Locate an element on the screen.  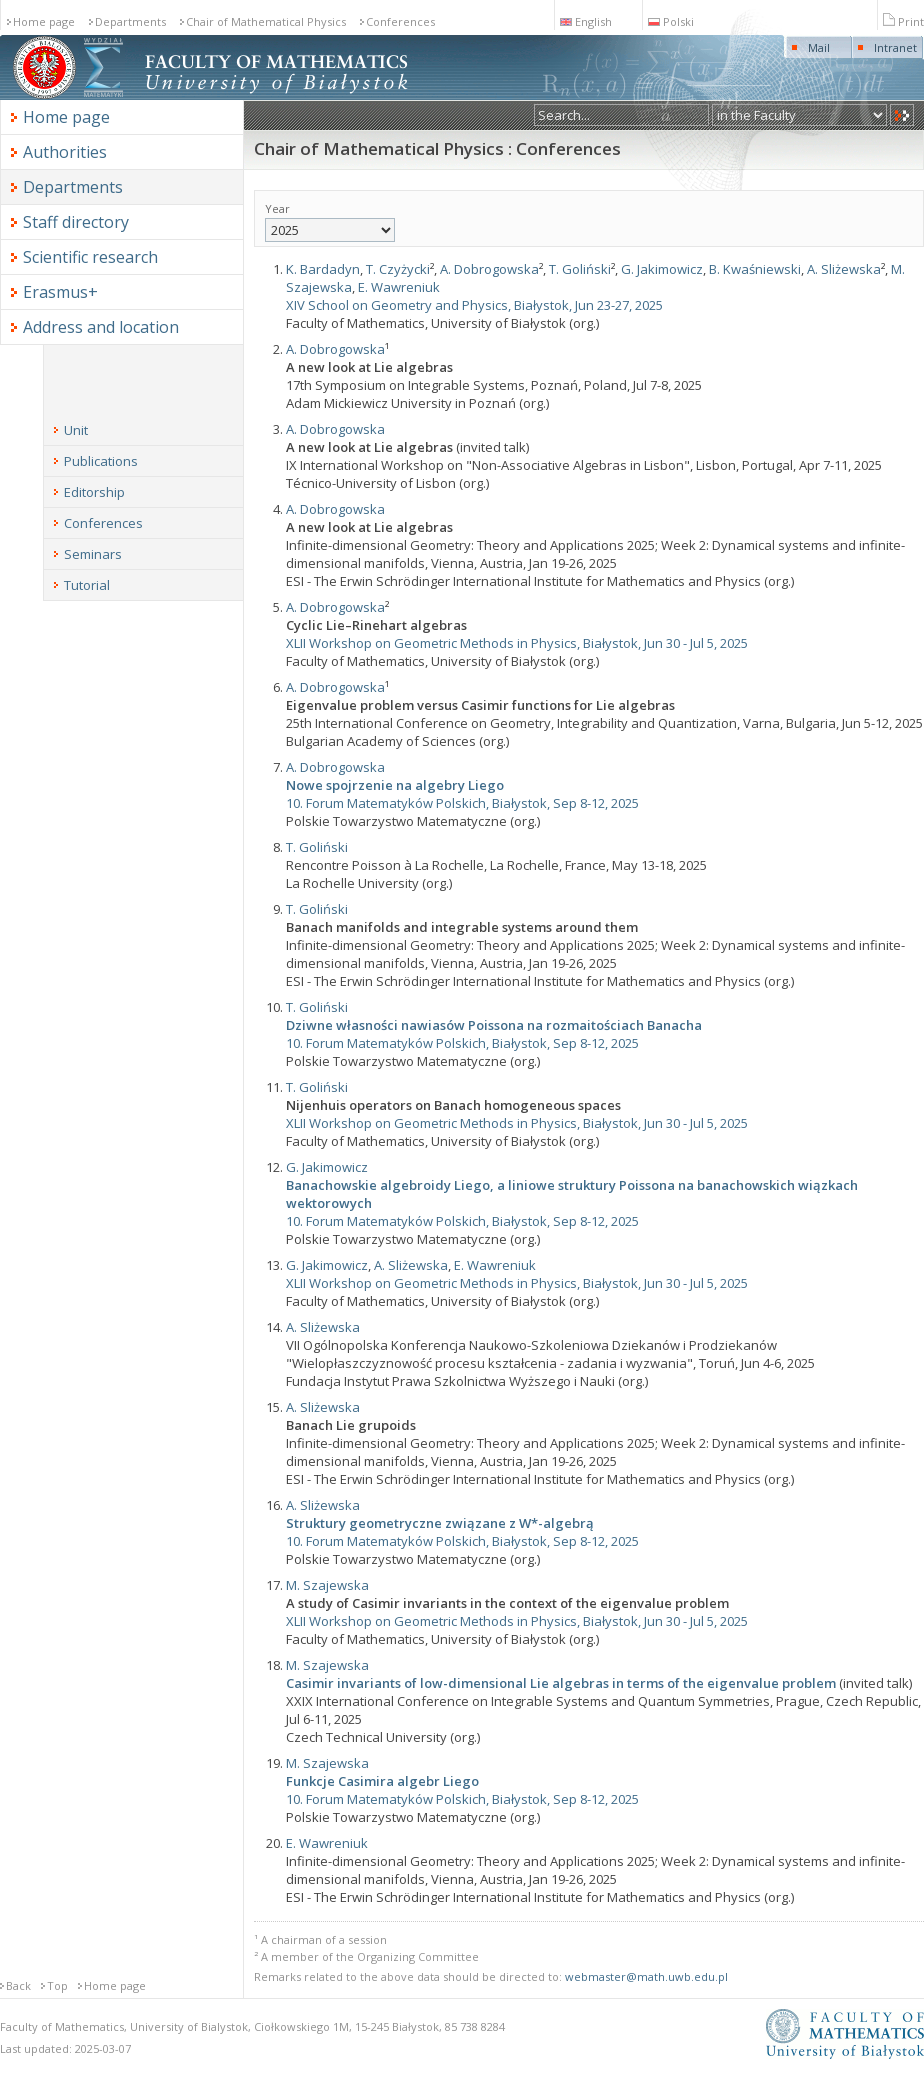
Funkcje Casimira algebr Liego is located at coordinates (382, 1781).